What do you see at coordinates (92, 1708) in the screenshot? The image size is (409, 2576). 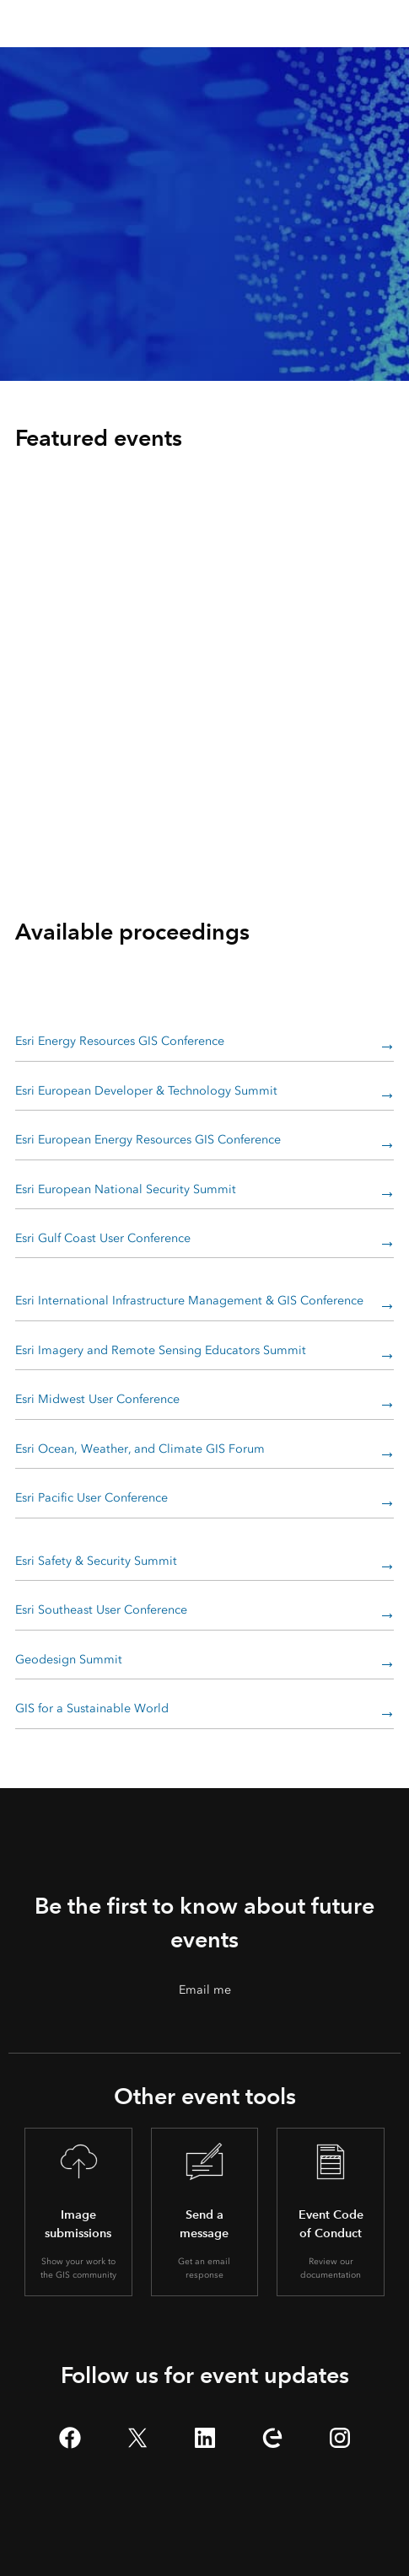 I see `GIS for a Sustainable World` at bounding box center [92, 1708].